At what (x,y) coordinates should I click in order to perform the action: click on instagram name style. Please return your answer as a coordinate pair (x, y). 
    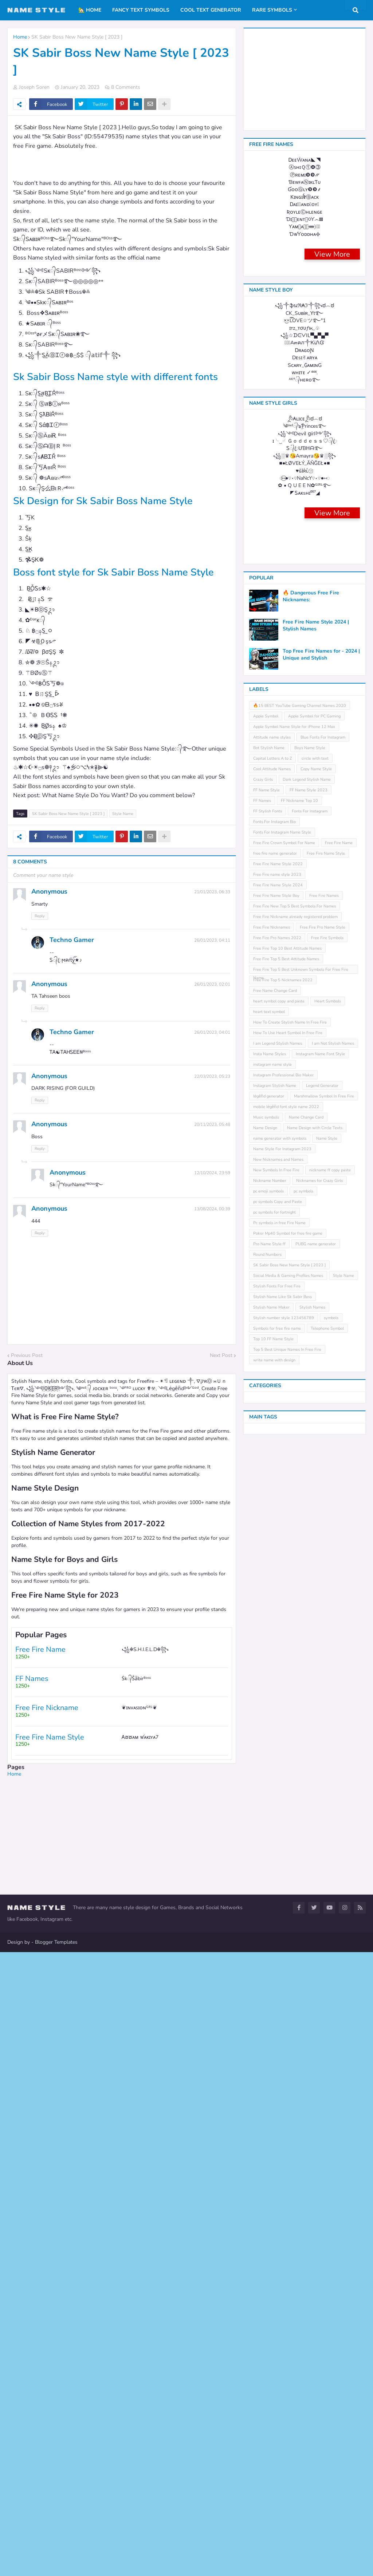
    Looking at the image, I should click on (272, 2141).